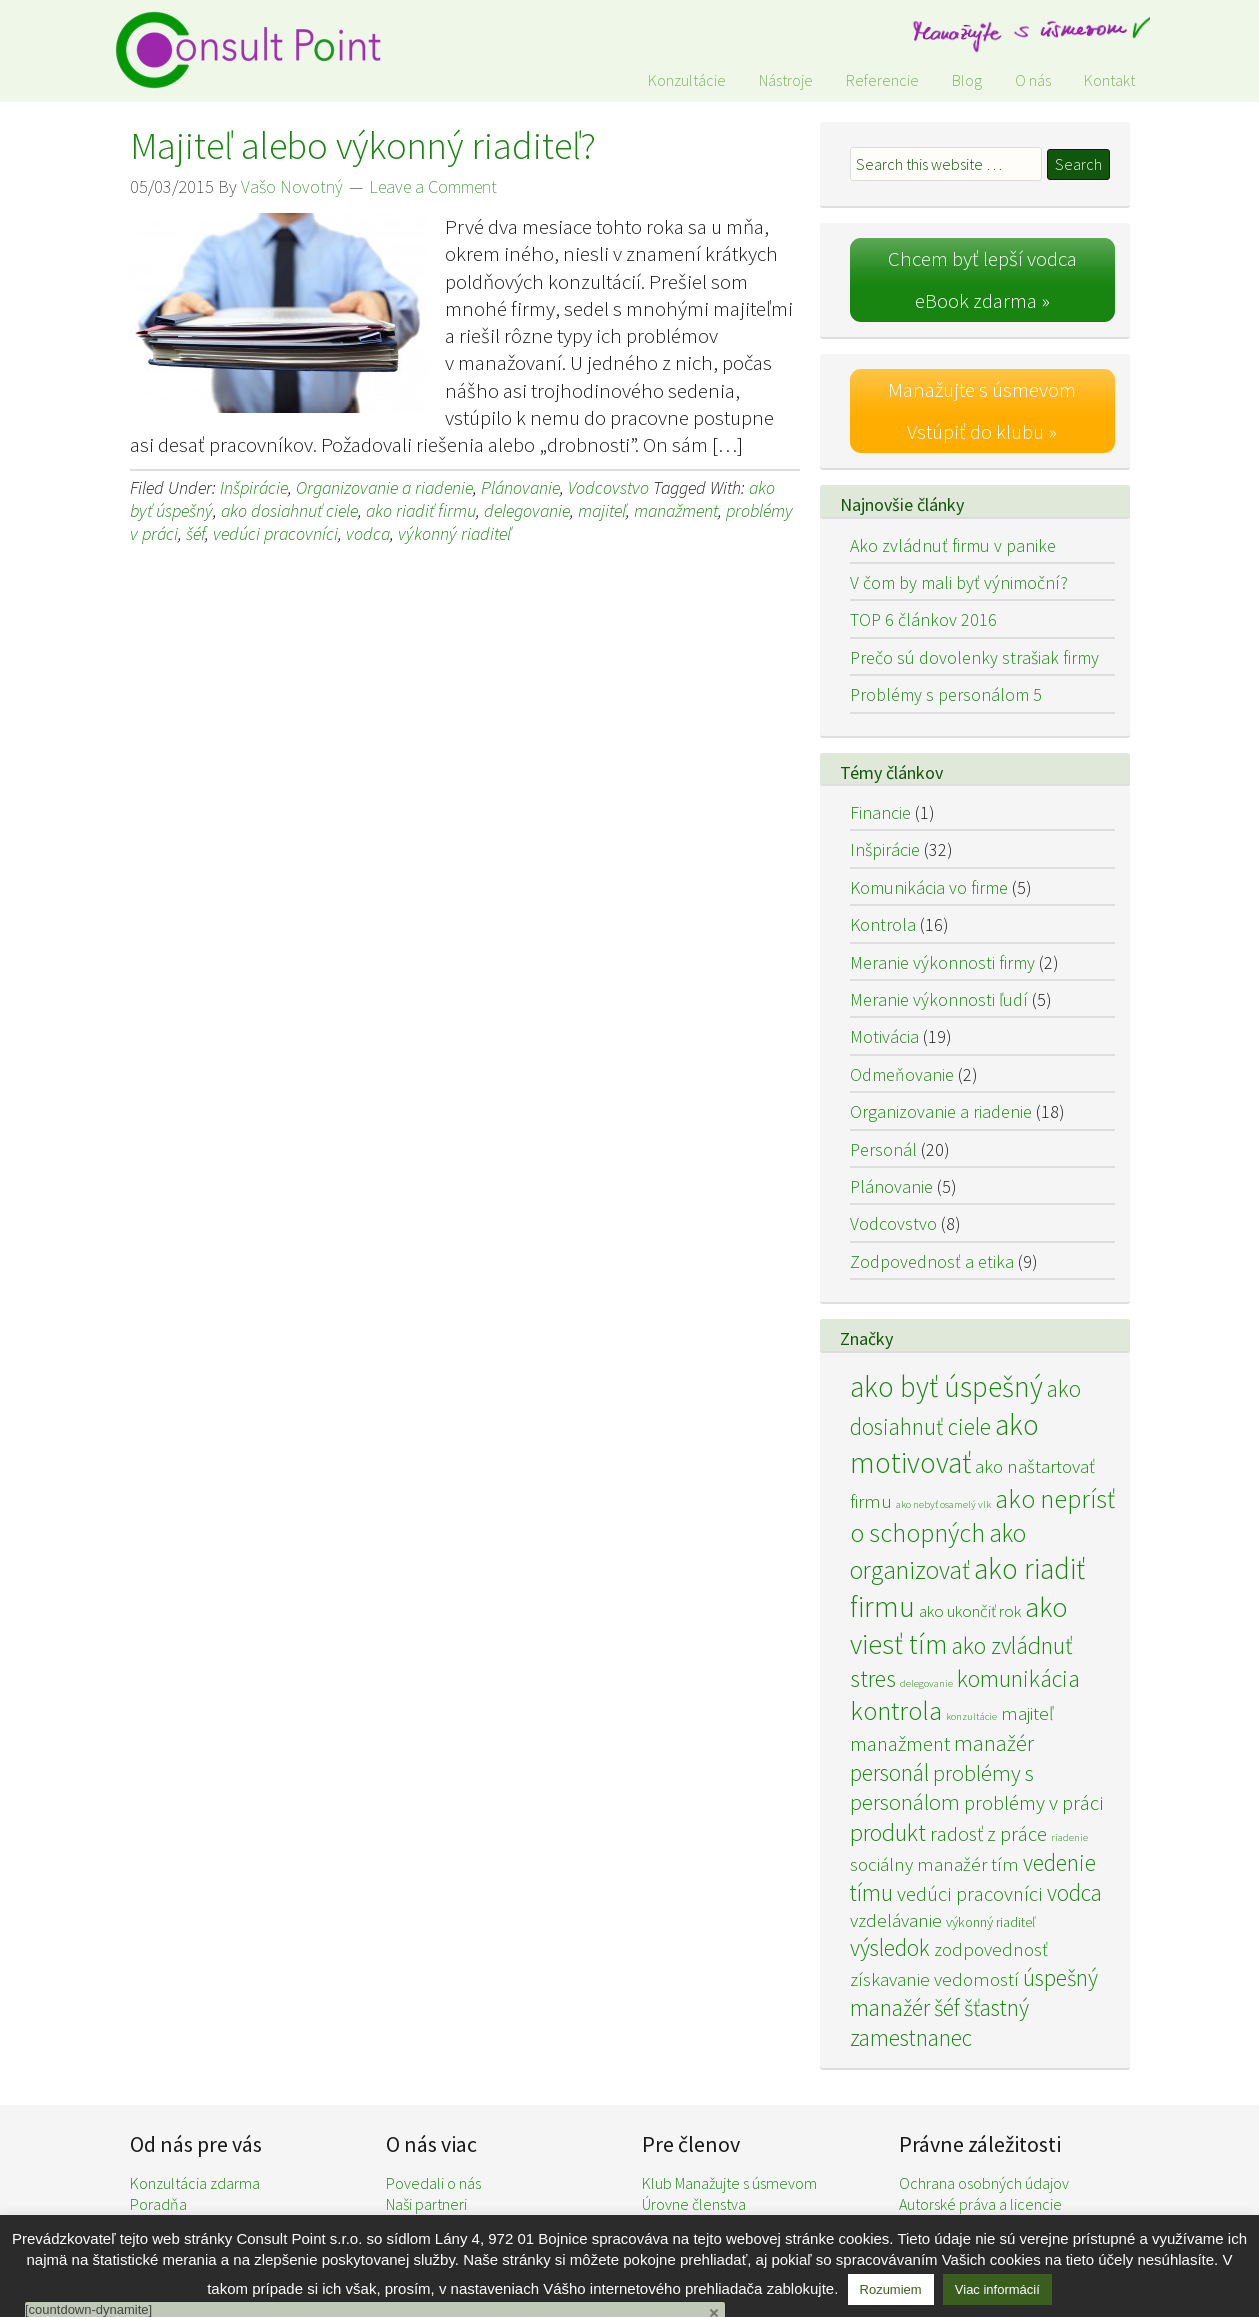 The image size is (1259, 2317). Describe the element at coordinates (926, 1683) in the screenshot. I see `delegovanie [delegovanie (1 položka)]` at that location.